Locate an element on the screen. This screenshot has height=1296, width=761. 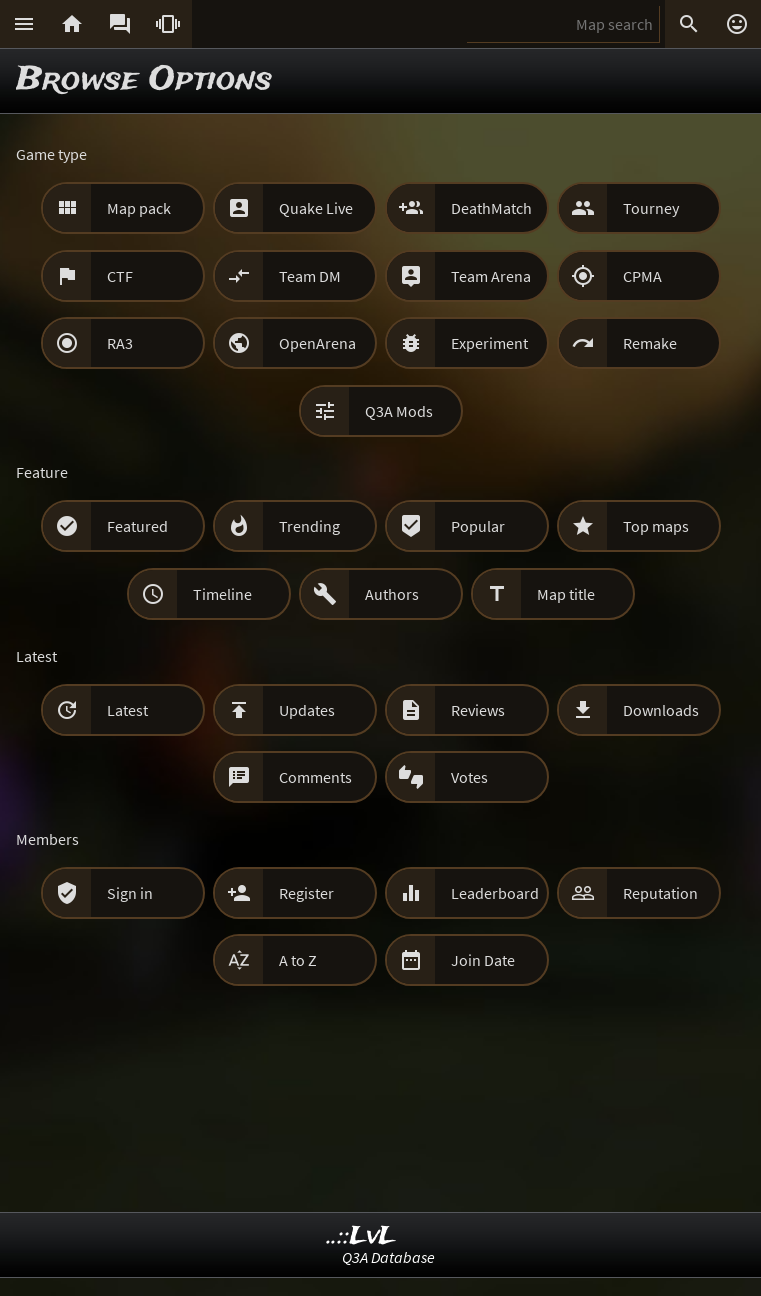
OpenArena is located at coordinates (317, 343).